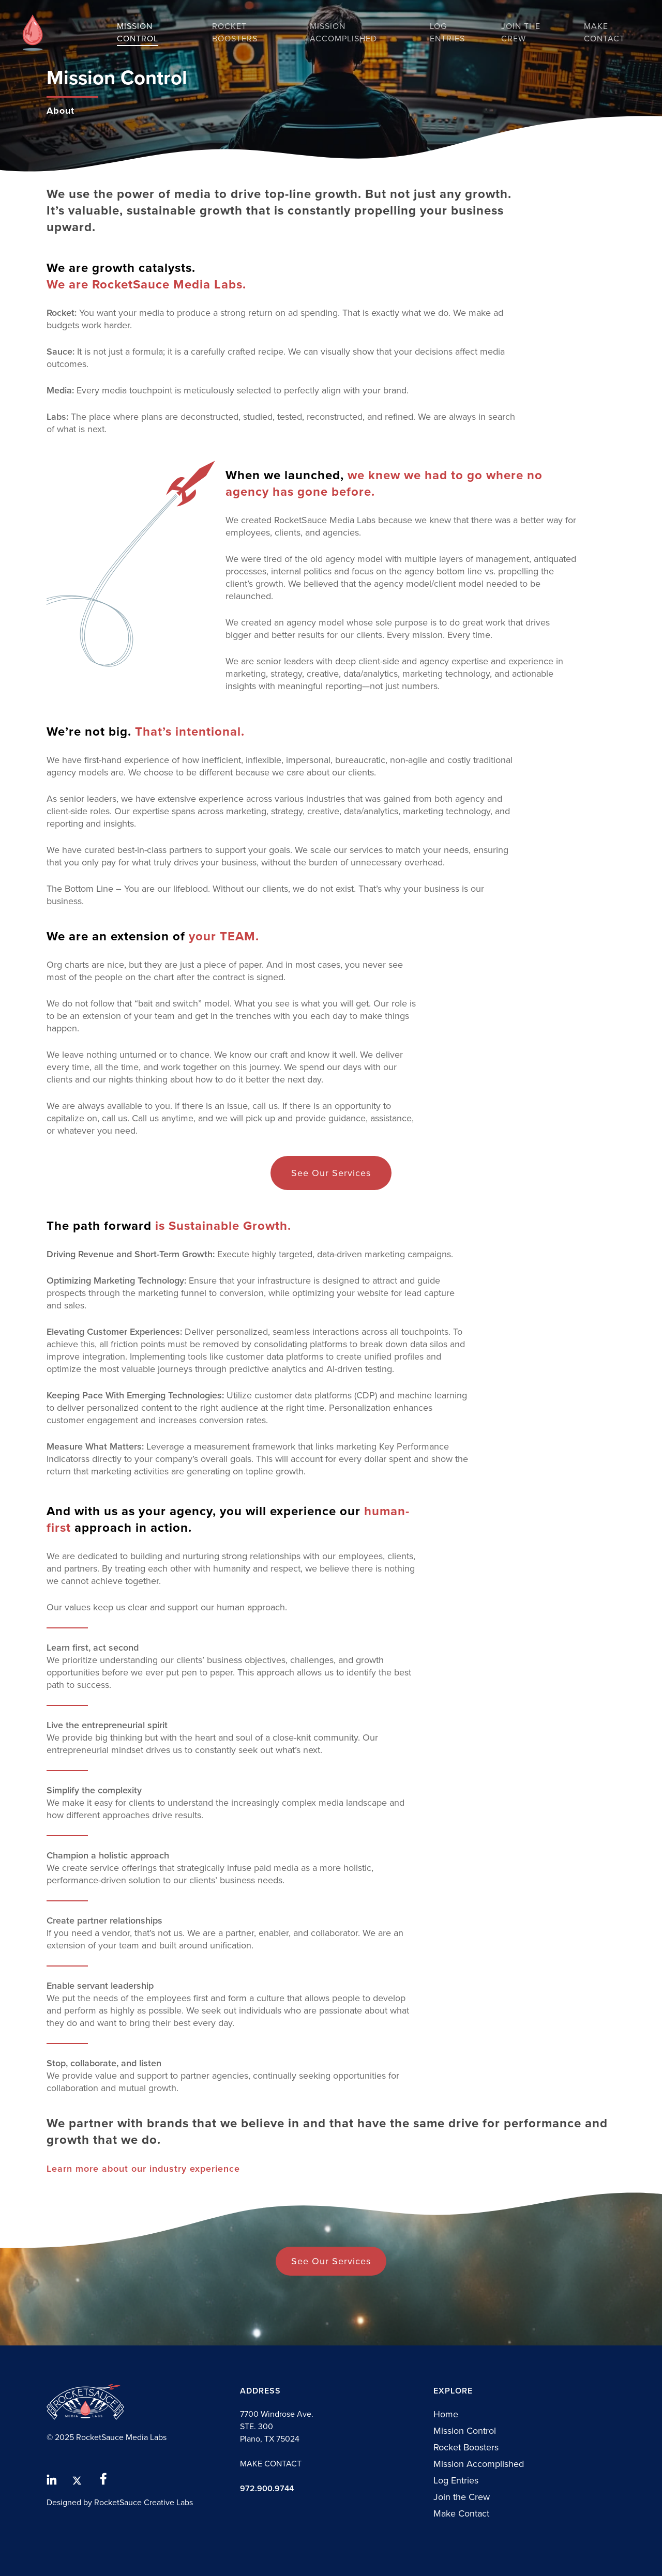  Describe the element at coordinates (461, 2497) in the screenshot. I see `Join the Crew` at that location.